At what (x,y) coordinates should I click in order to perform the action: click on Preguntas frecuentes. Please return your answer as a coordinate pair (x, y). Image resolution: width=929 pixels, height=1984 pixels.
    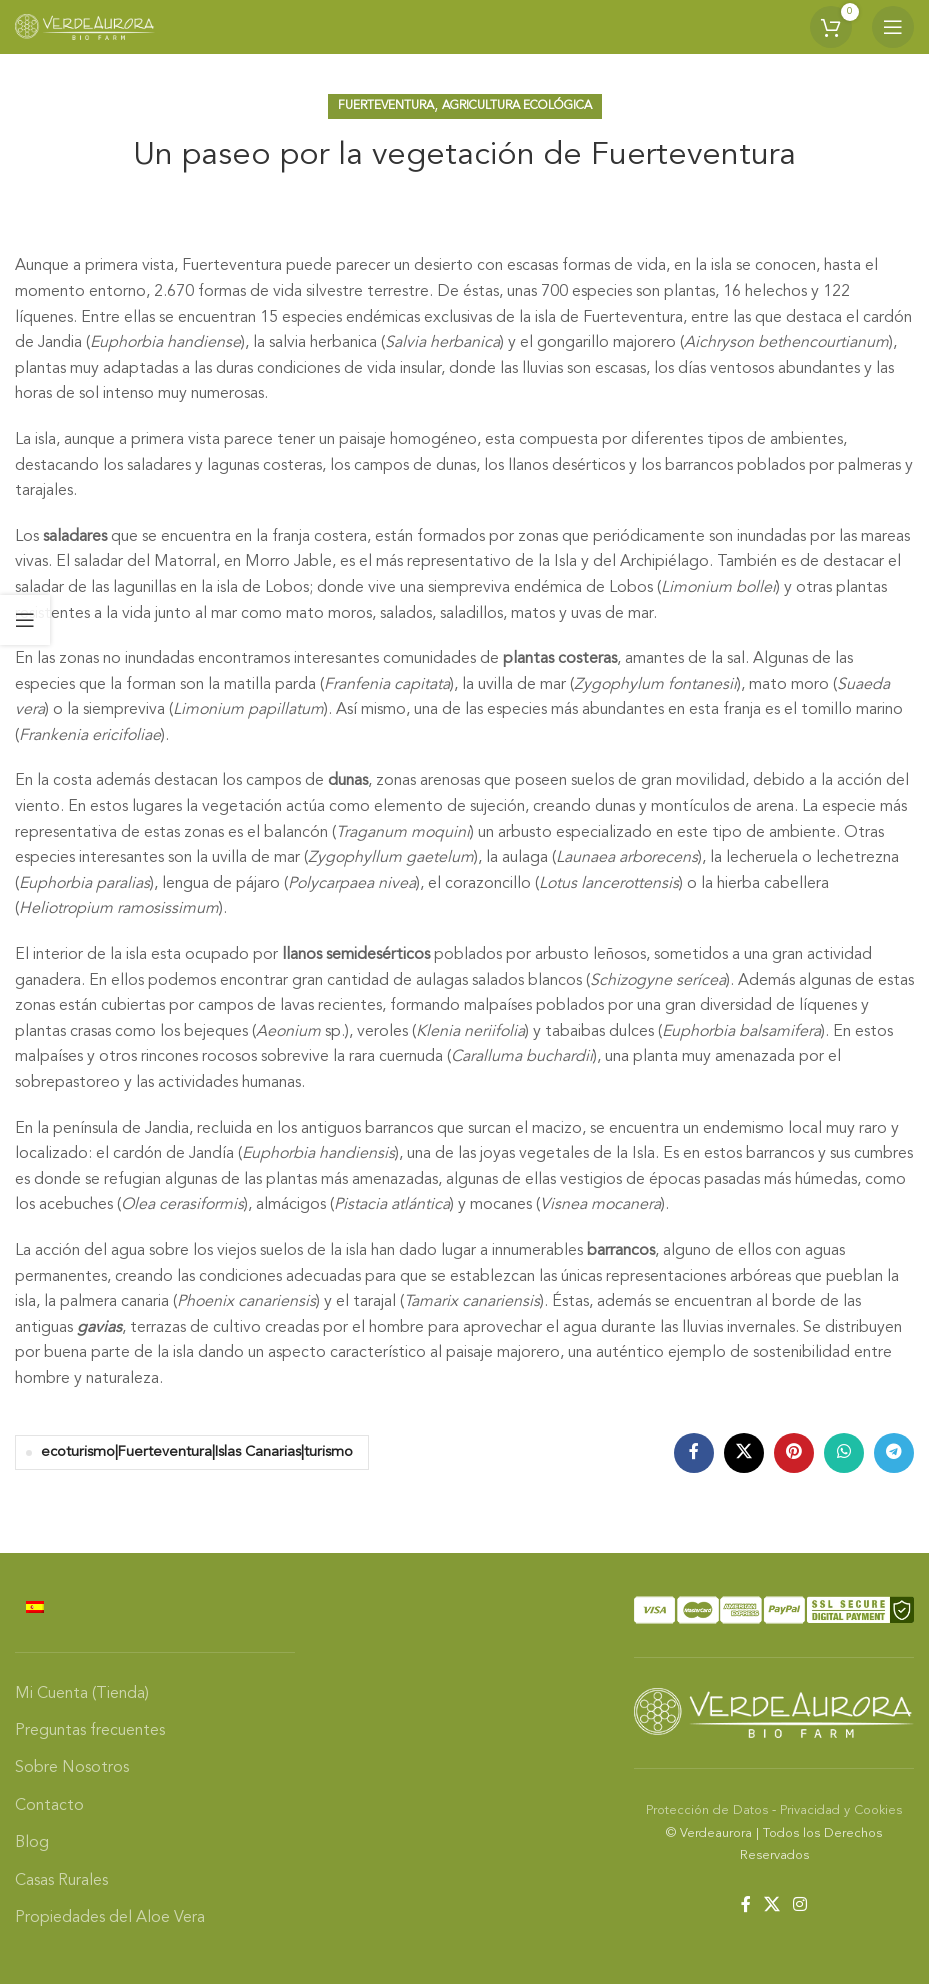
    Looking at the image, I should click on (90, 1731).